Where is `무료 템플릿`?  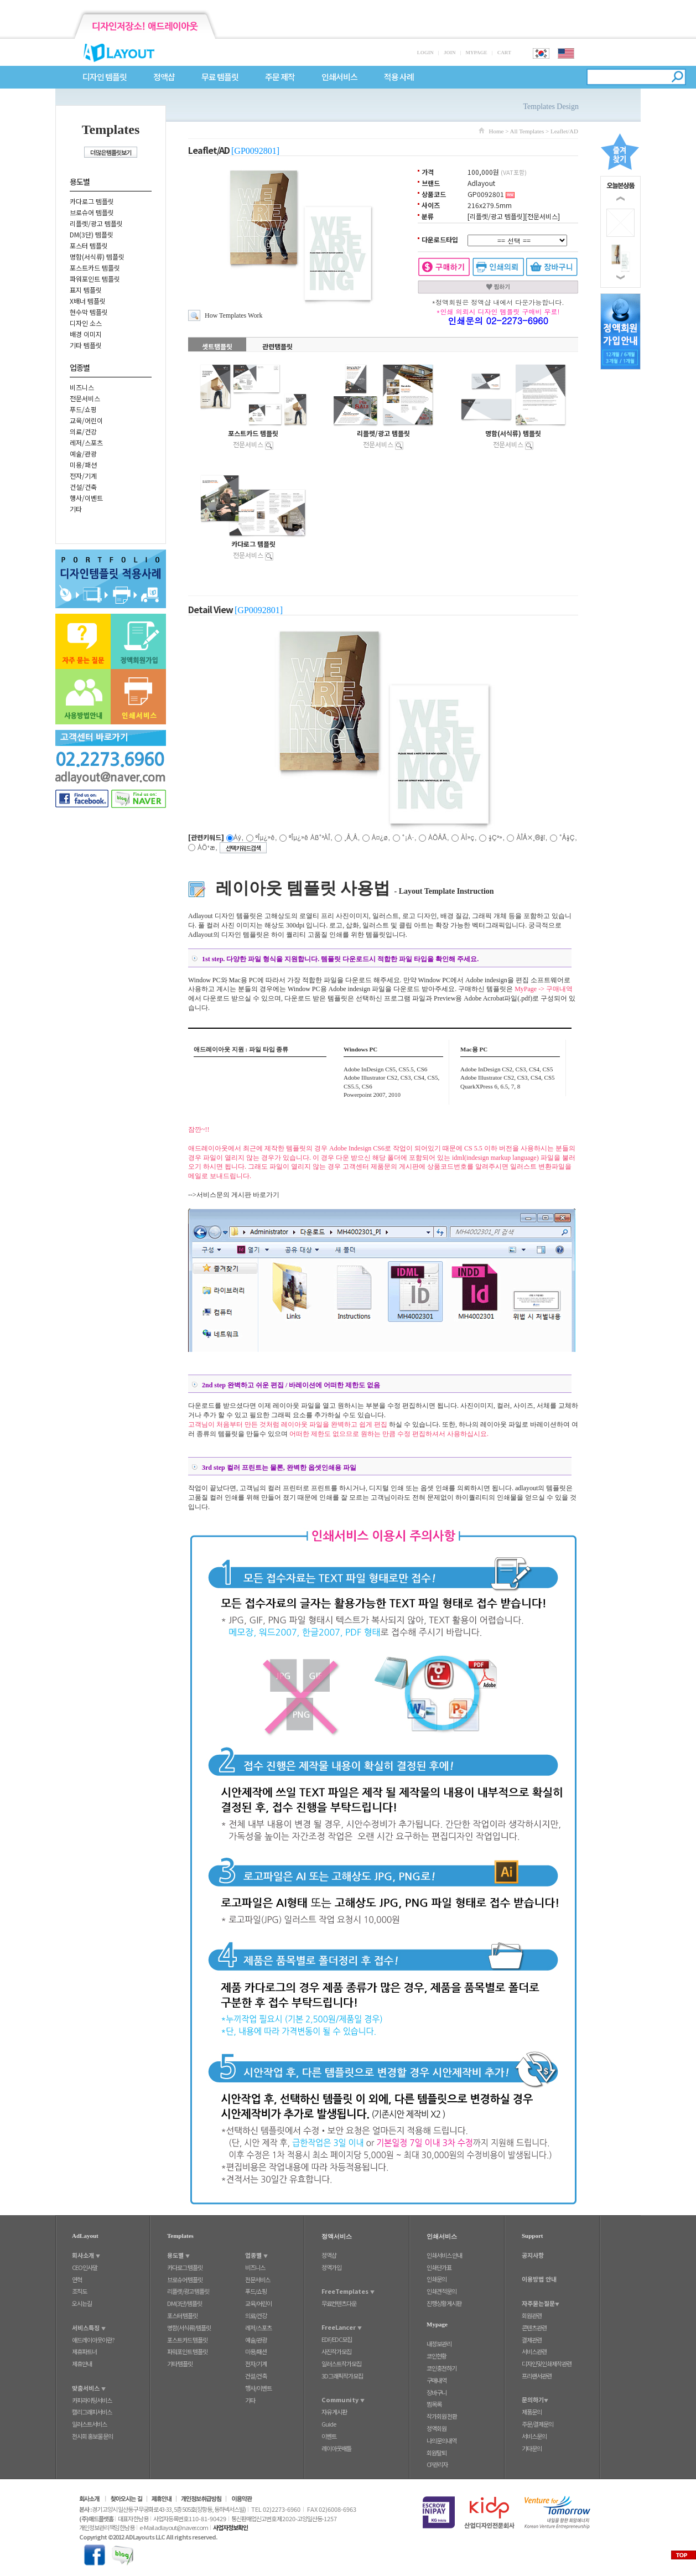
무료 템플릿 is located at coordinates (219, 77).